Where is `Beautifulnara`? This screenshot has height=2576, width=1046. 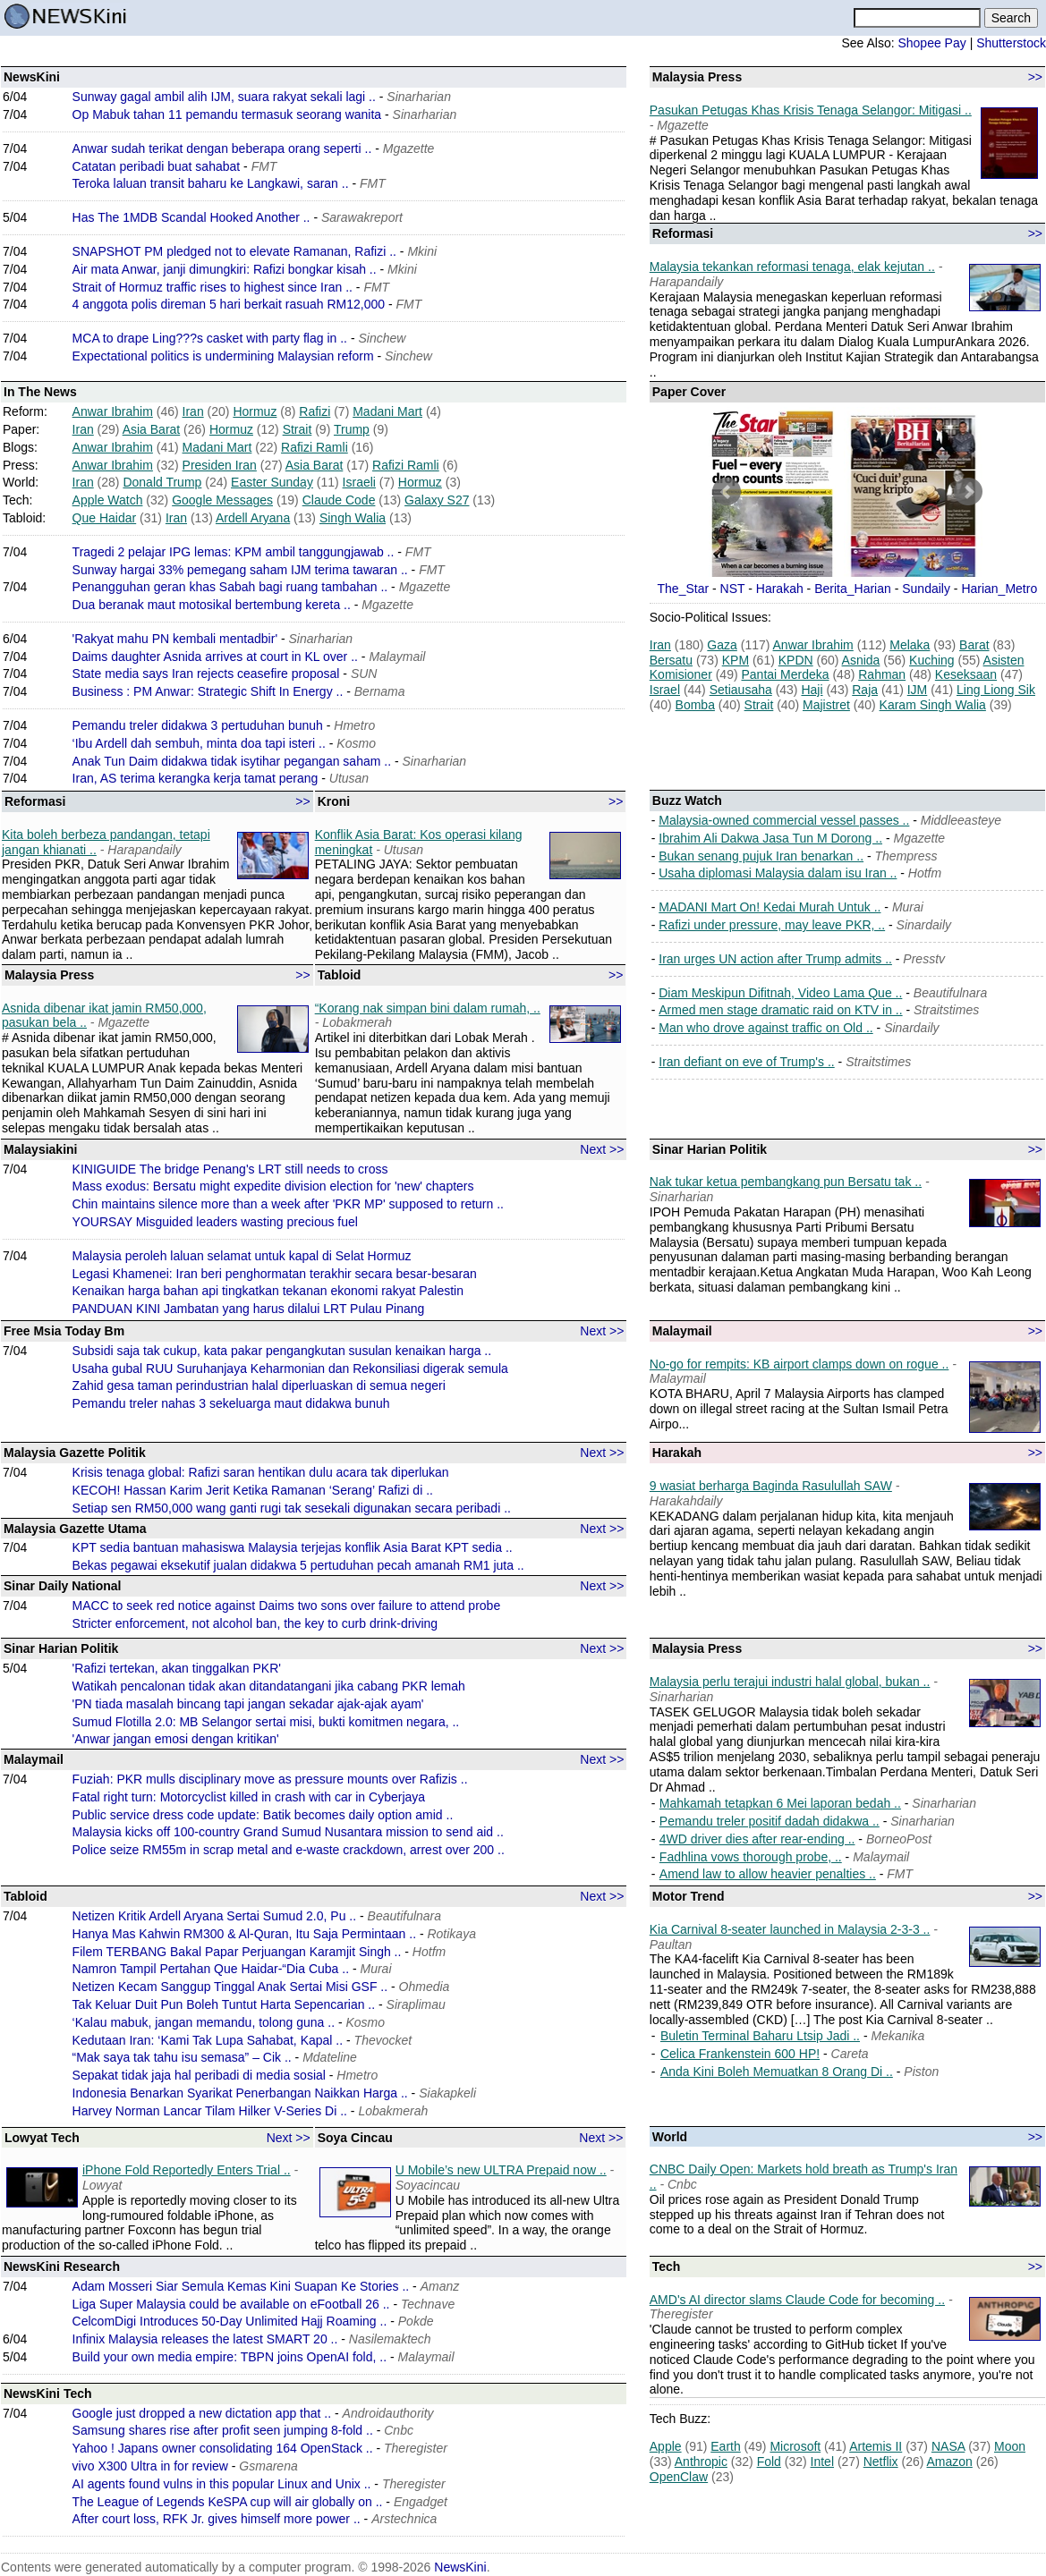
Beautifulnara is located at coordinates (951, 993).